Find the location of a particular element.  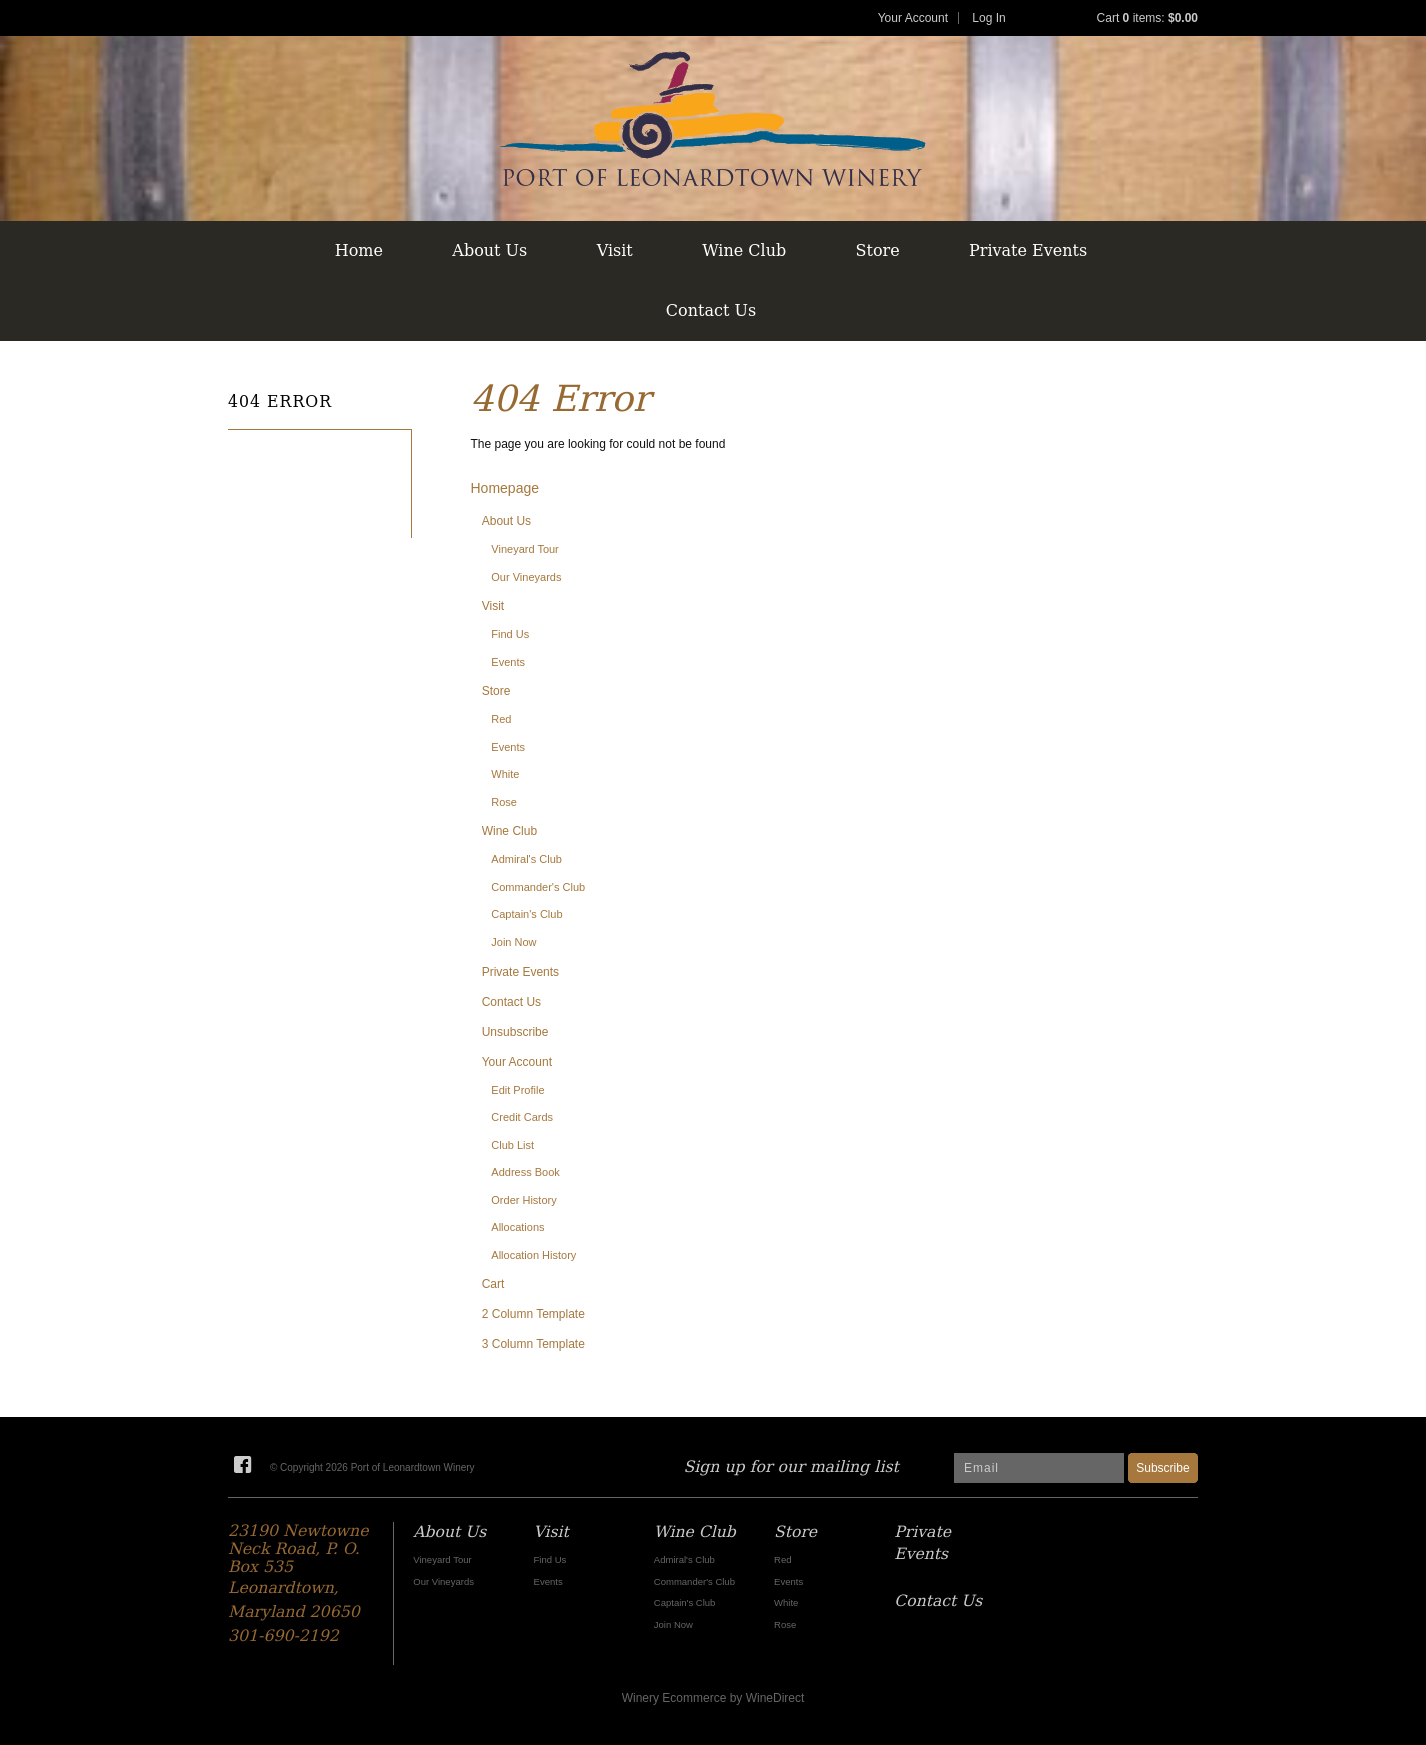

About Us is located at coordinates (489, 250).